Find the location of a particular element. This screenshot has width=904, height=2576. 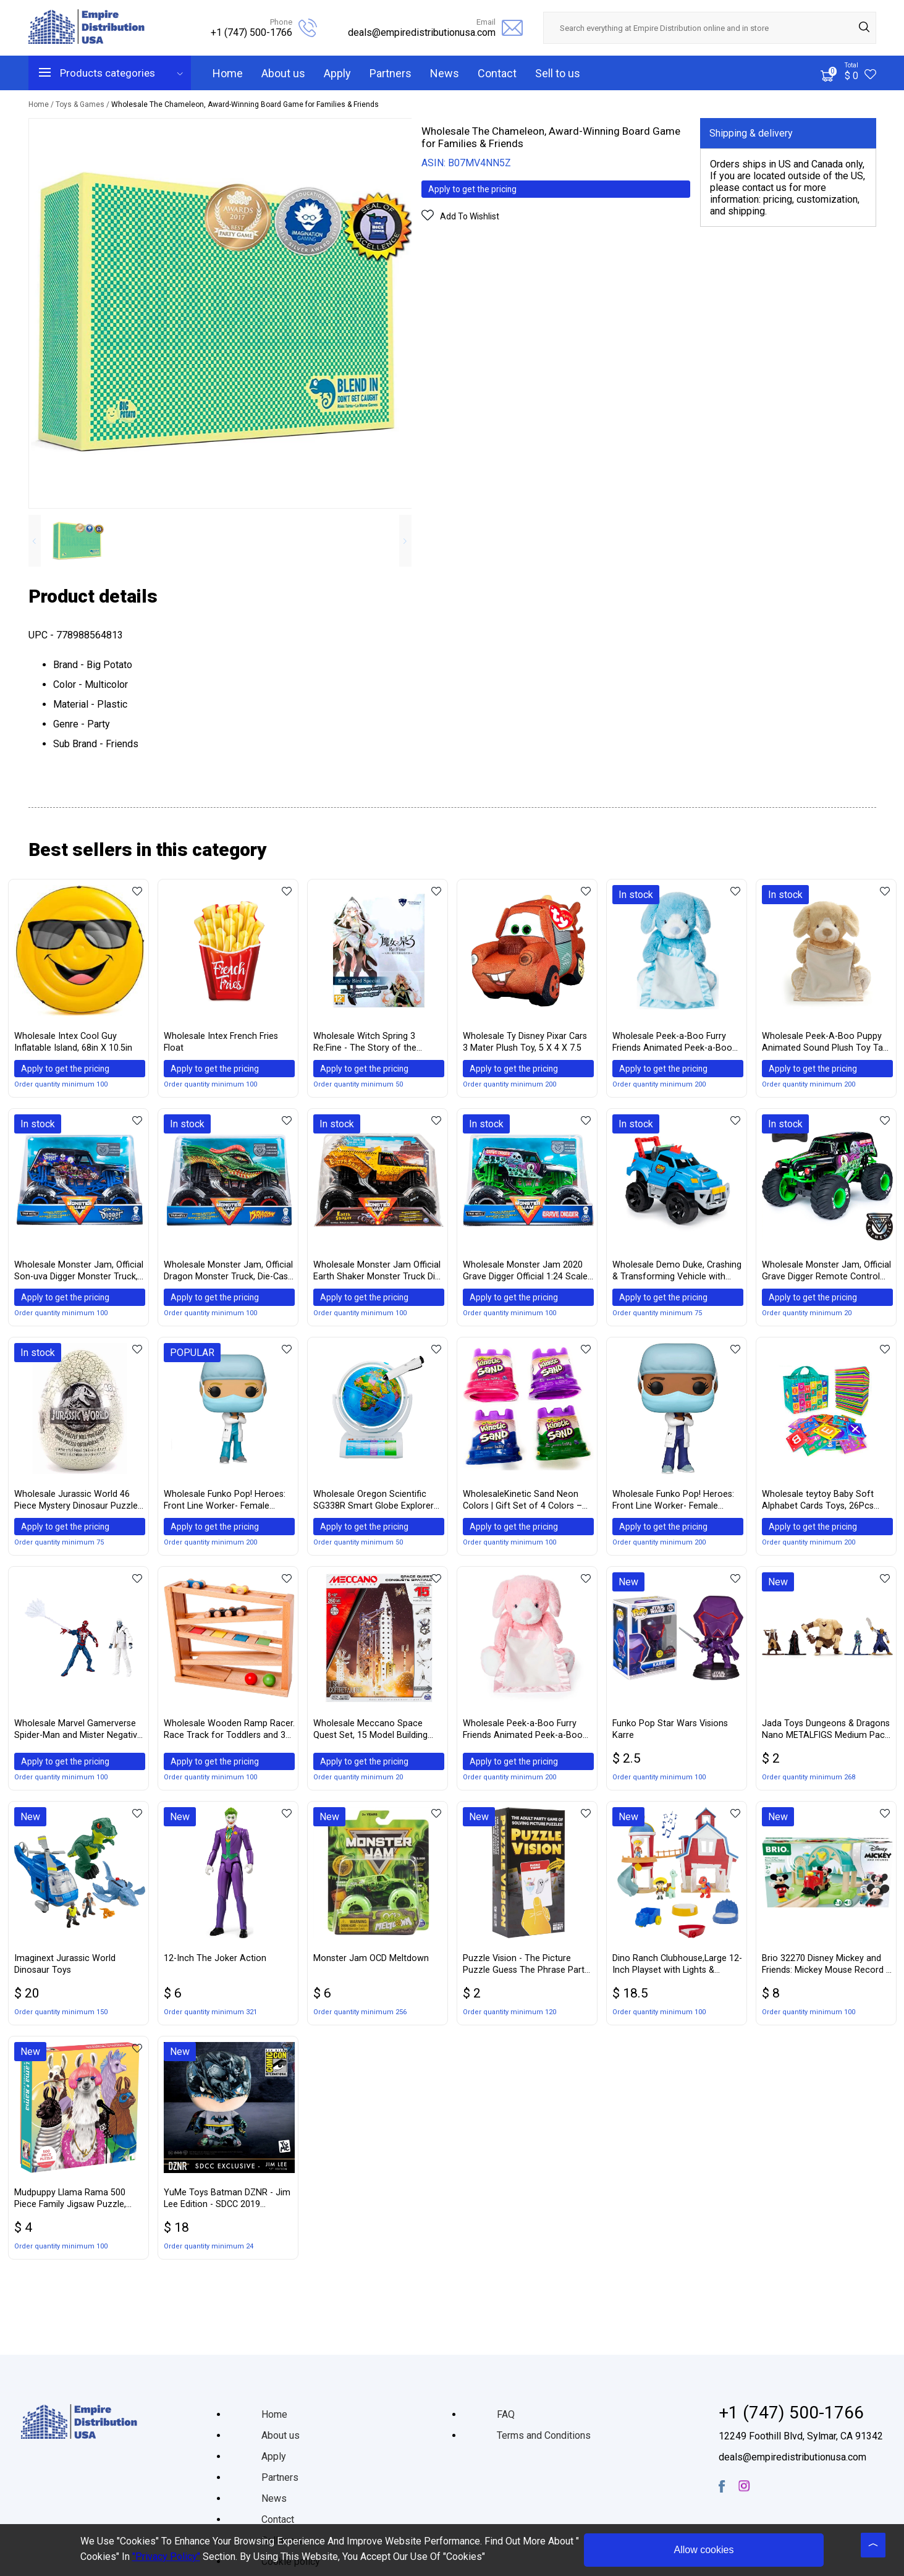

Wholesale Peek-a-Boo Furry Friends Animated Peek-a-Boo Puppy Plush, Pink, 10 is located at coordinates (523, 1736).